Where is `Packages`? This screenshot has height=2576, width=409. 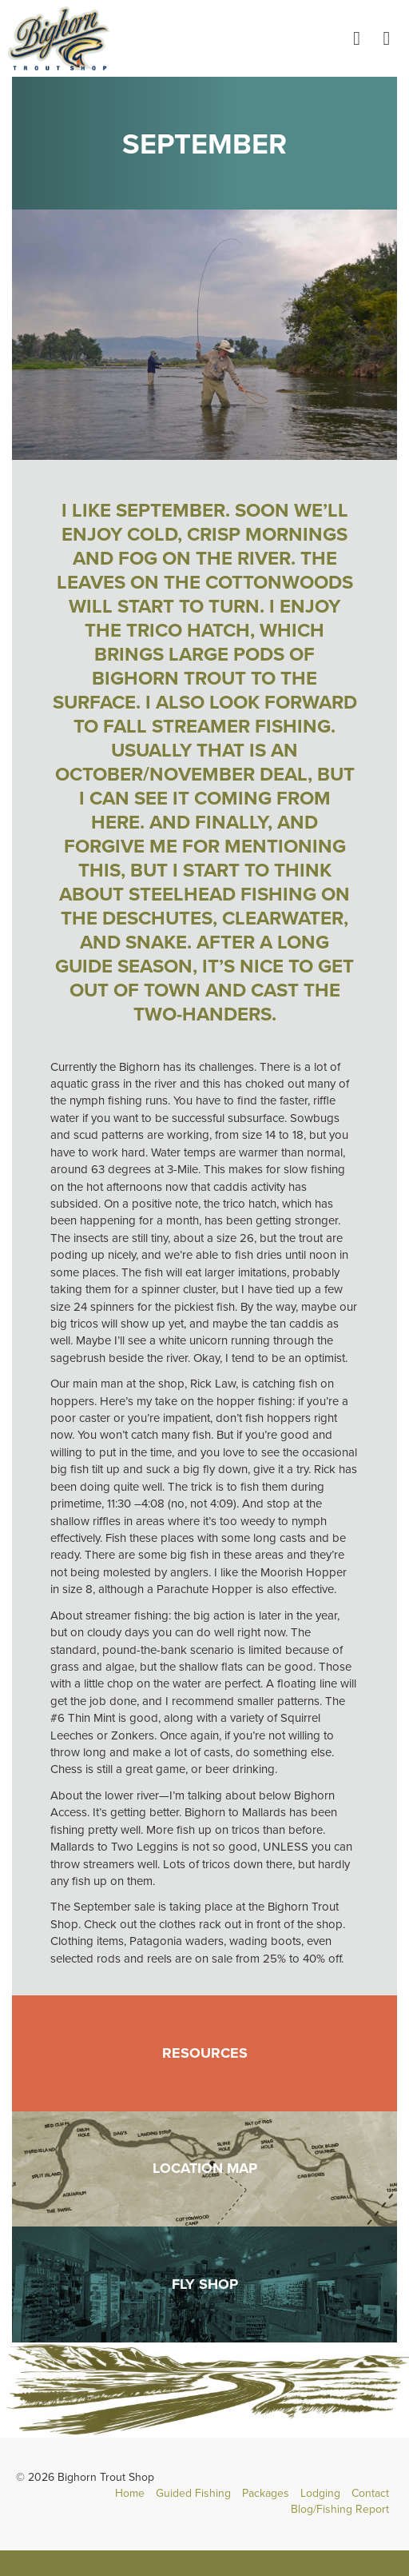 Packages is located at coordinates (265, 2493).